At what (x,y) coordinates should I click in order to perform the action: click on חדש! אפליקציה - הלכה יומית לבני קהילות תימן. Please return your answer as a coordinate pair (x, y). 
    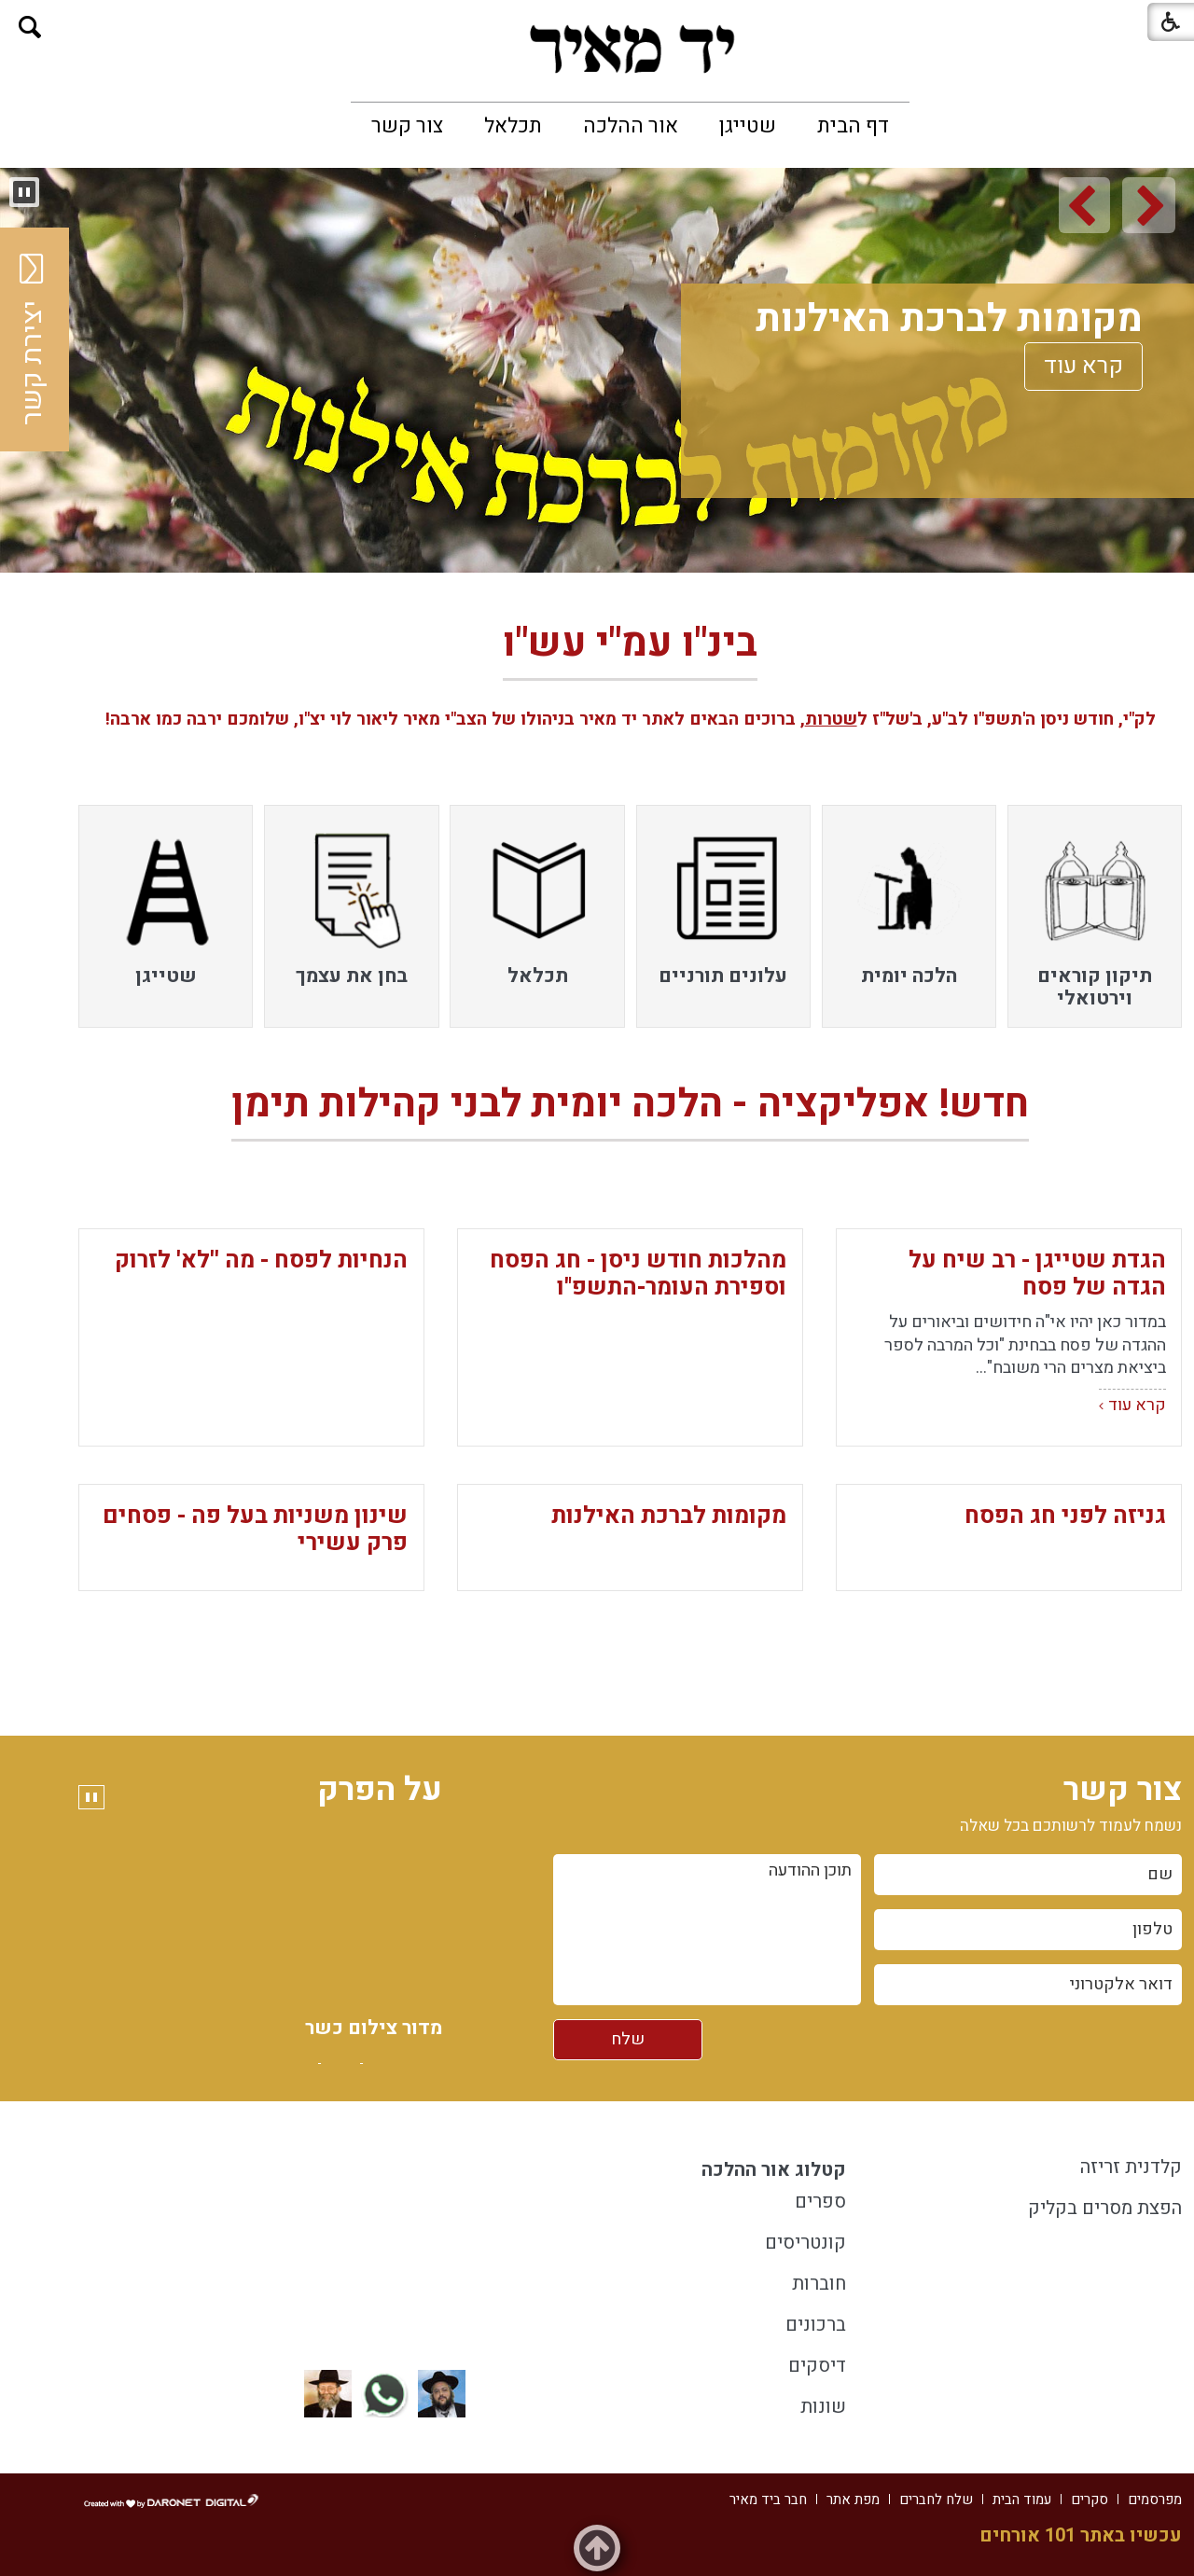
    Looking at the image, I should click on (630, 1104).